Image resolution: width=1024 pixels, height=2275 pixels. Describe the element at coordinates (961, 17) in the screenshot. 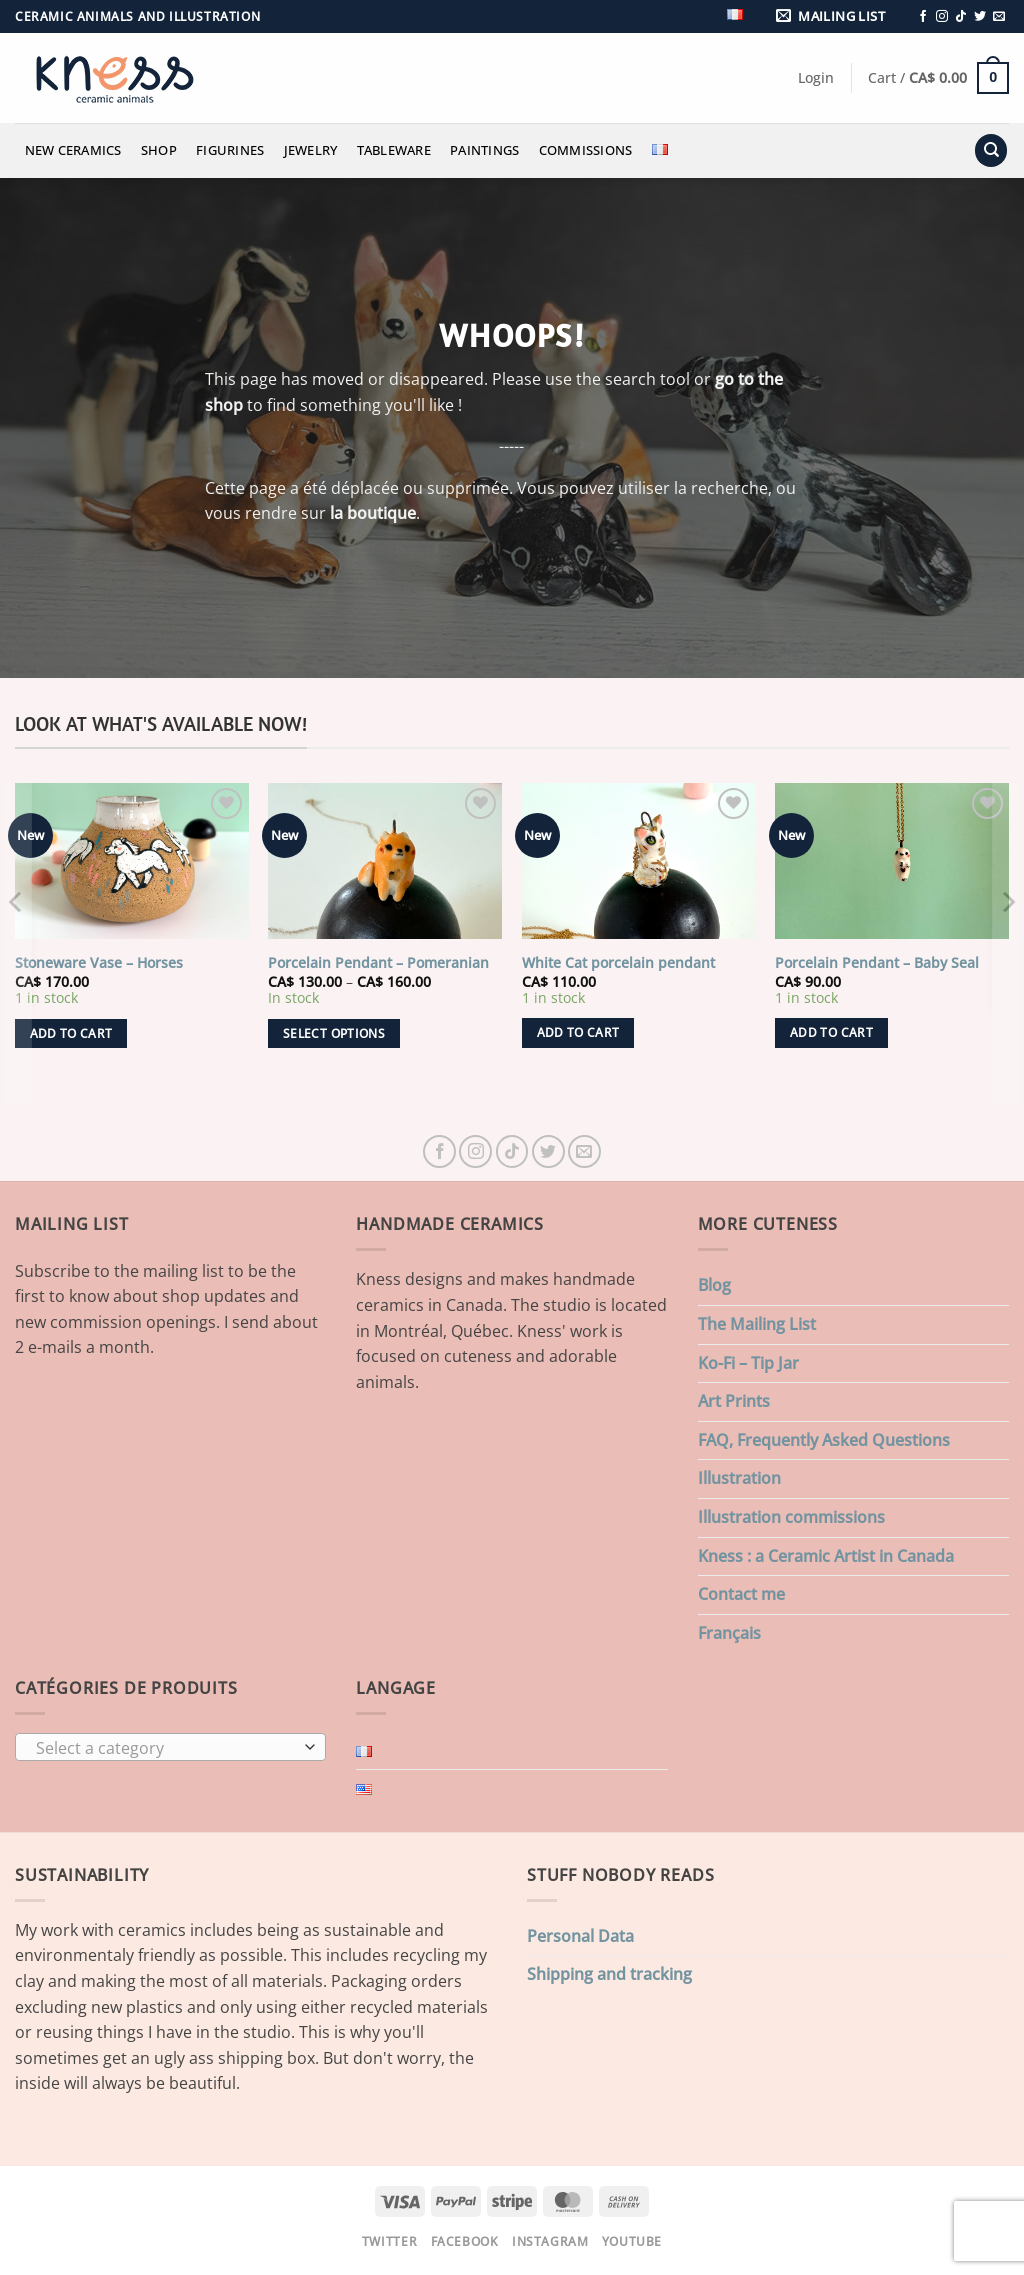

I see `[Follow on TikTok]` at that location.